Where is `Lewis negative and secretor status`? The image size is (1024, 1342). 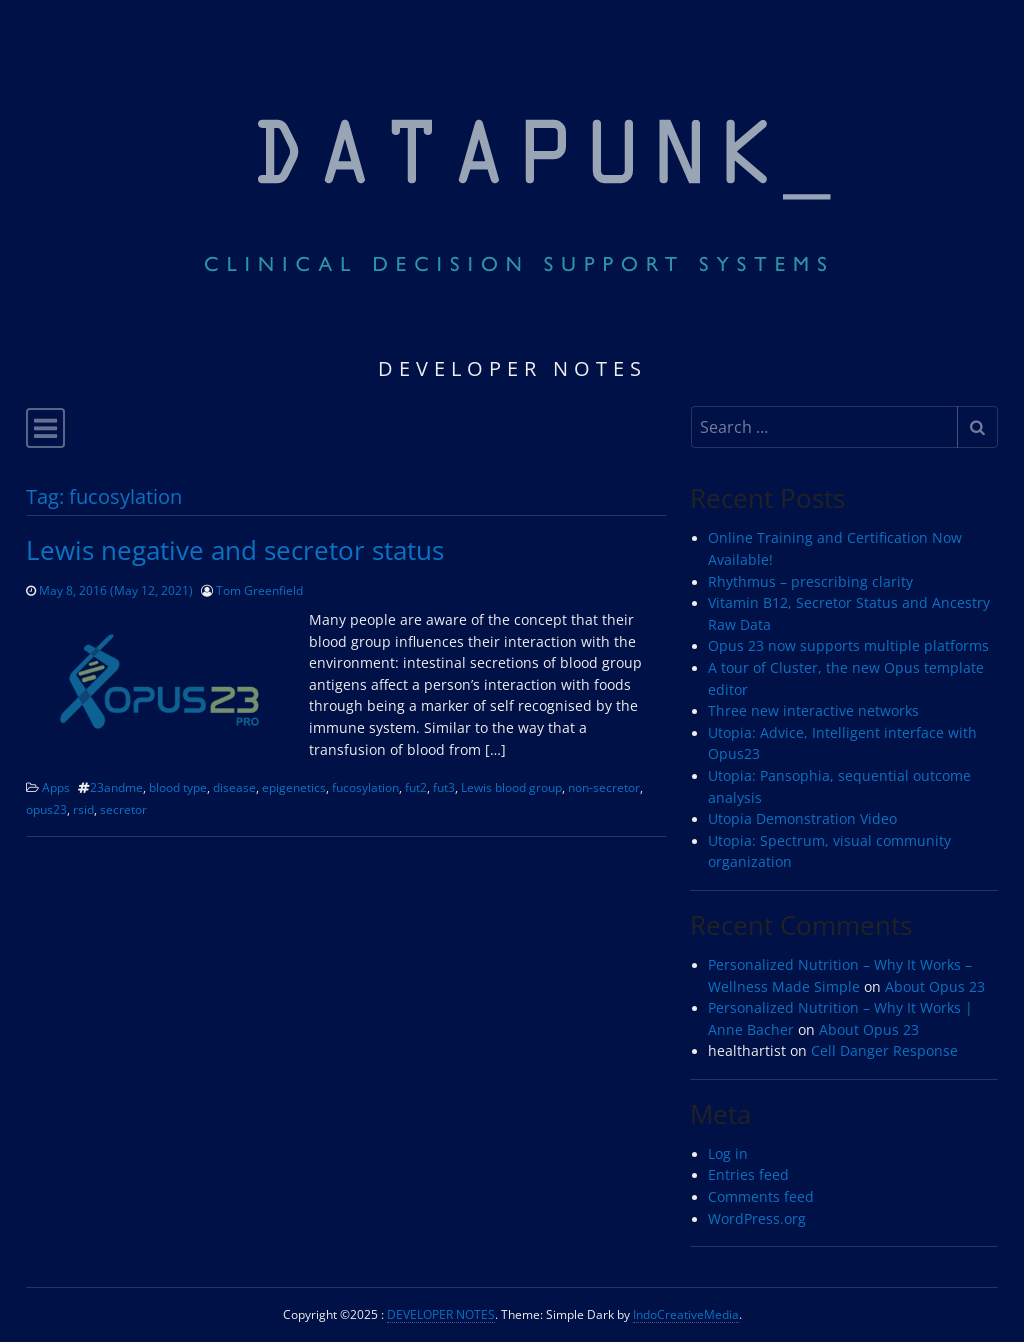 Lewis negative and secretor status is located at coordinates (235, 550).